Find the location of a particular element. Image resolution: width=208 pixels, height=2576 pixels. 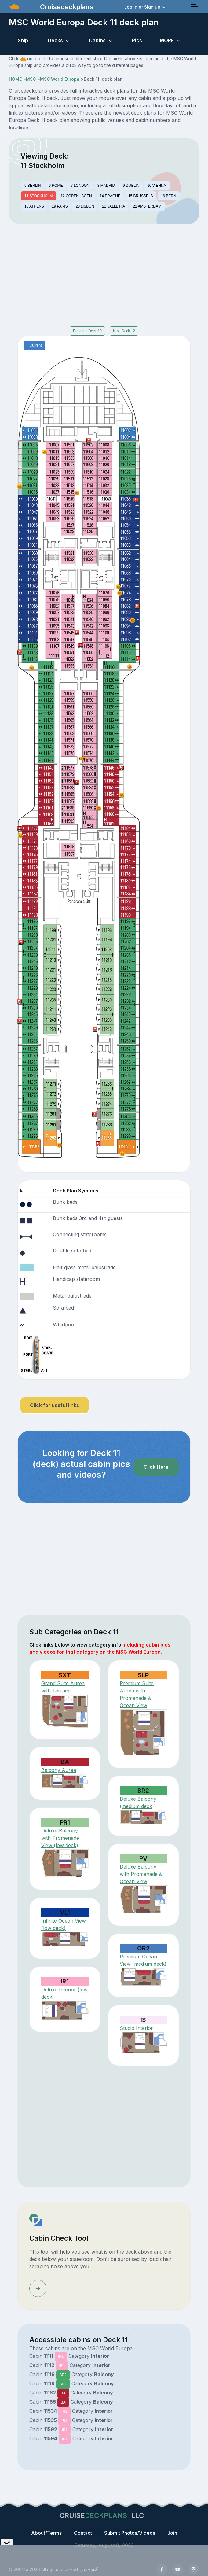

12 COPENHAGEN is located at coordinates (76, 196).